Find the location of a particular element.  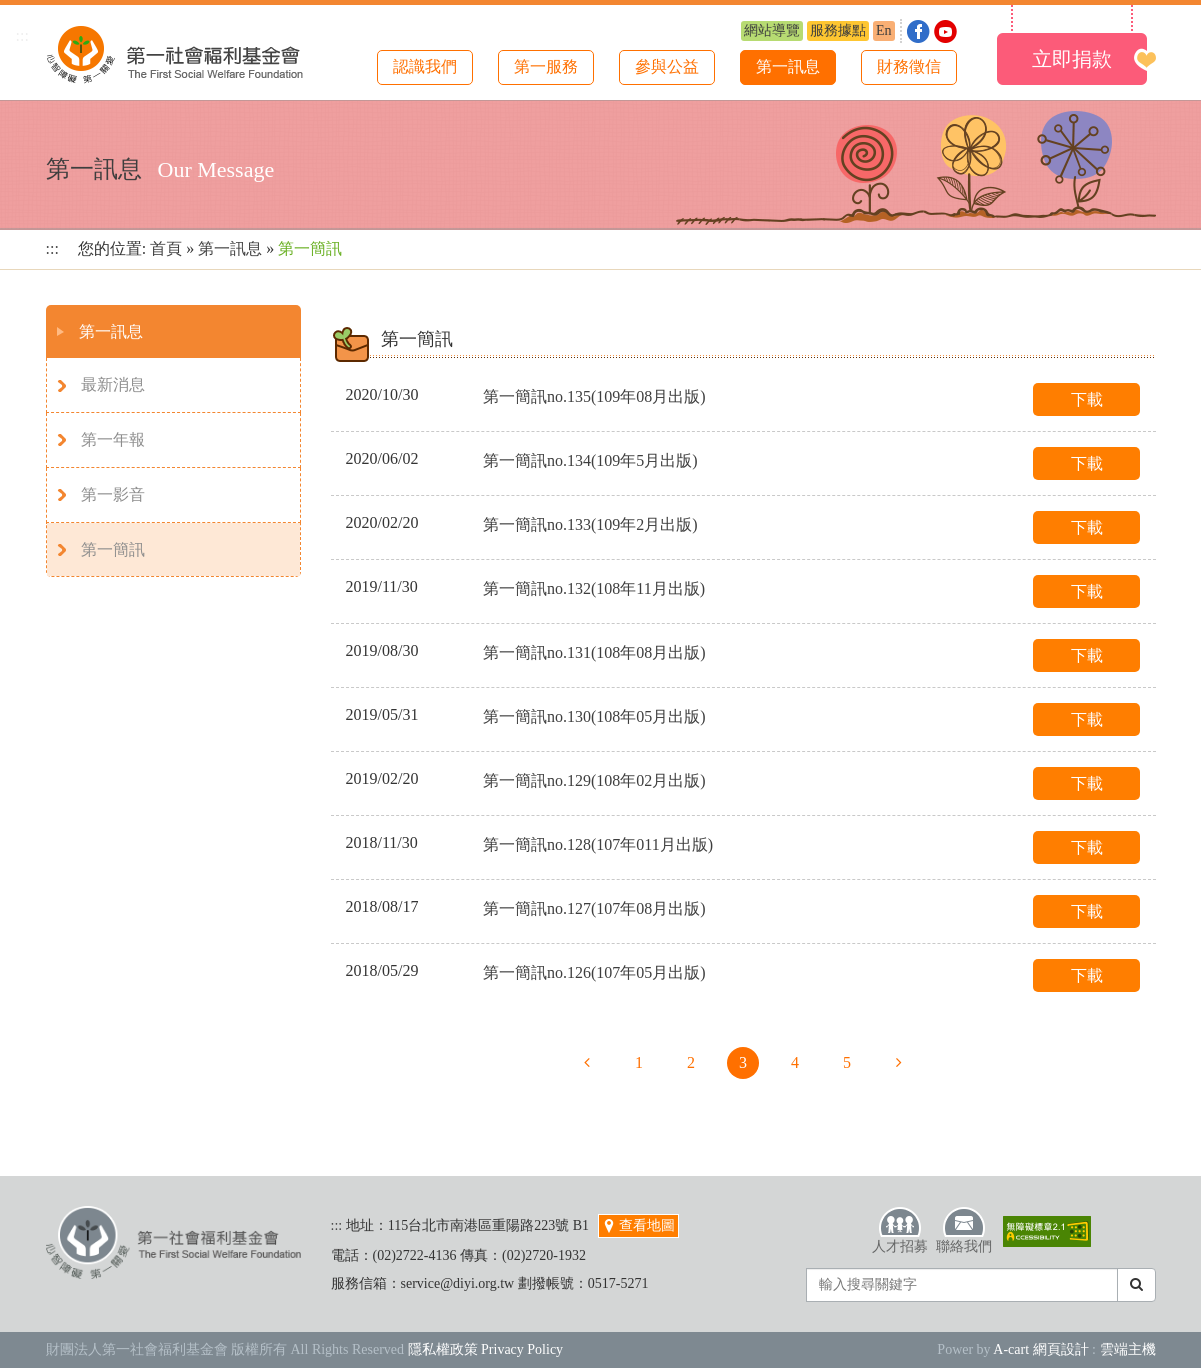

第一訊息 is located at coordinates (788, 66).